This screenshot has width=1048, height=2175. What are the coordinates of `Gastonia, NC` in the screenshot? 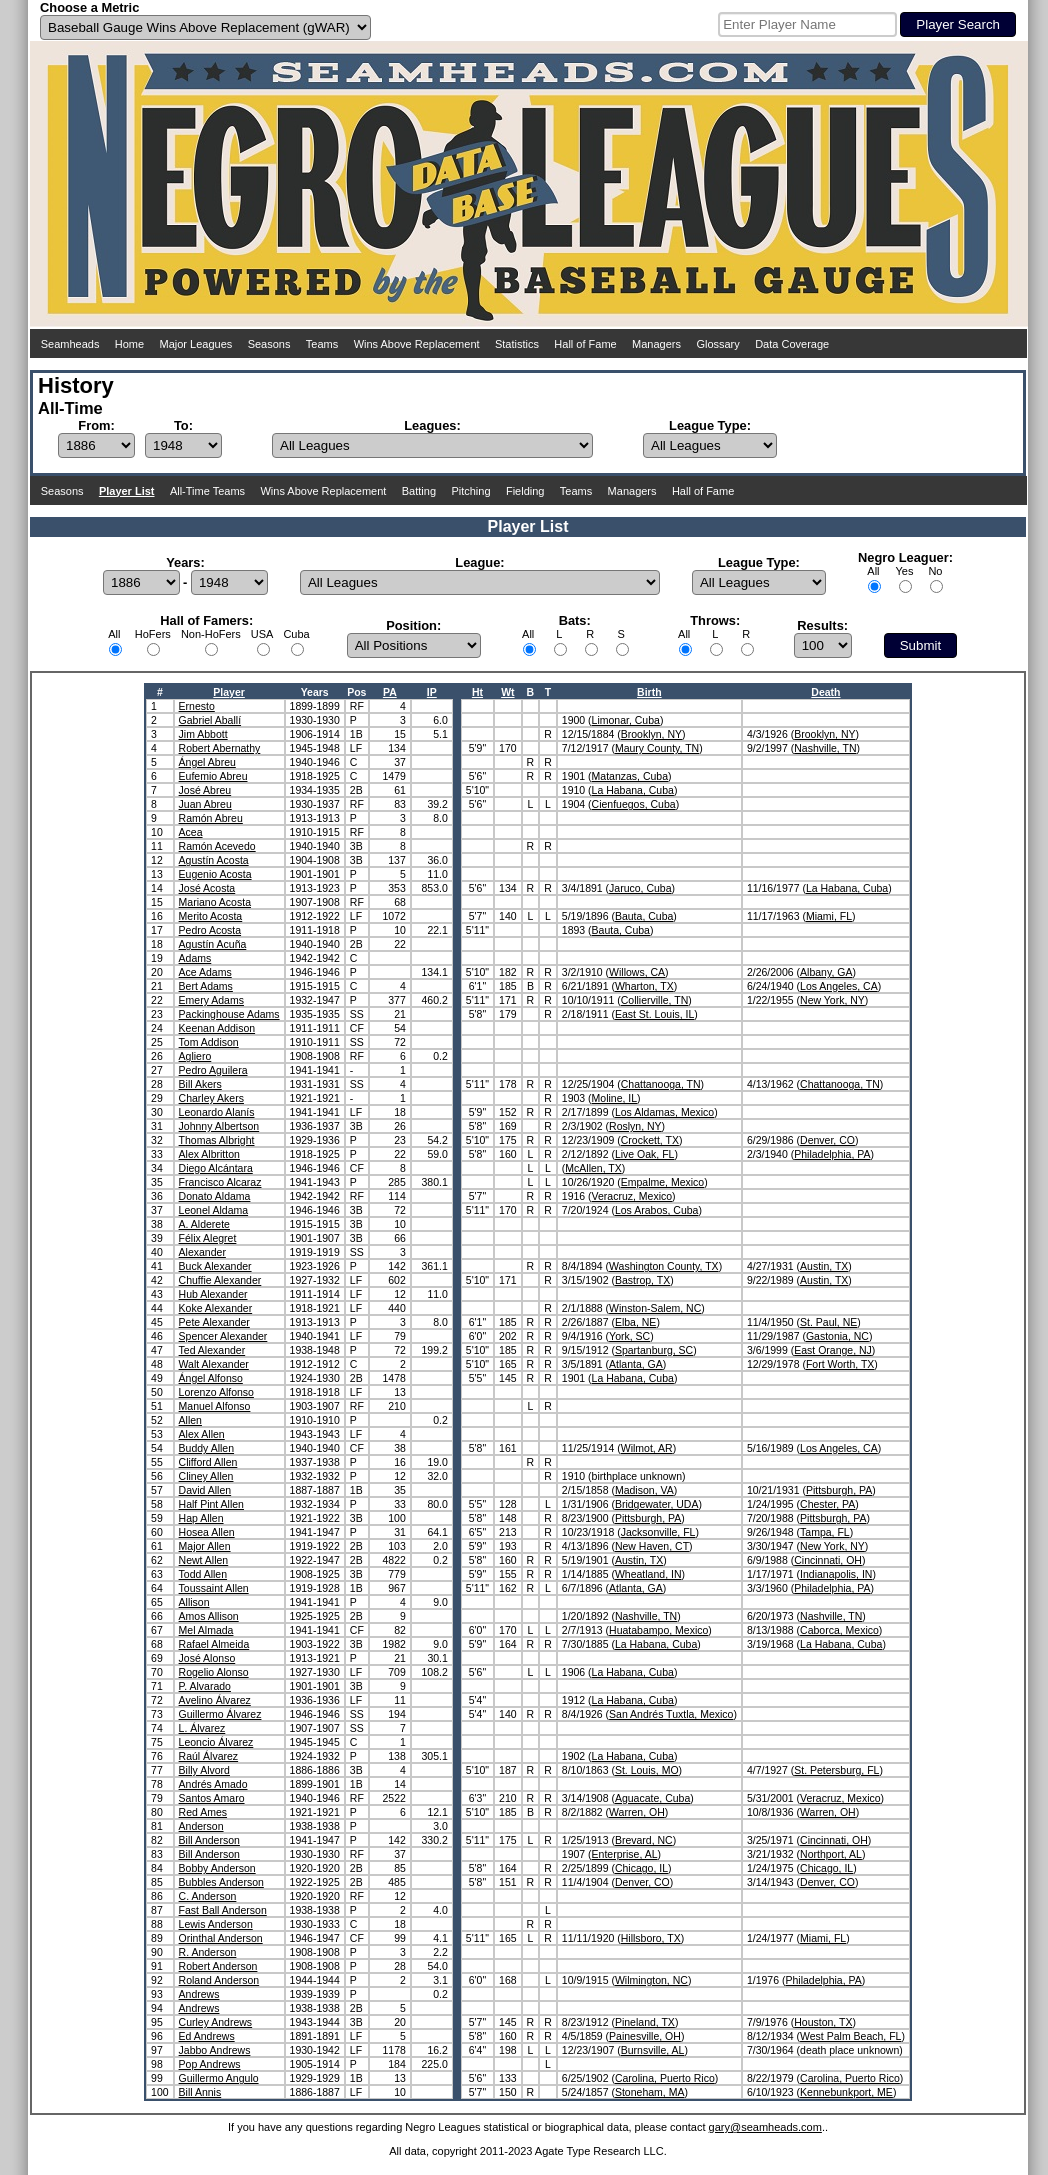 It's located at (837, 1336).